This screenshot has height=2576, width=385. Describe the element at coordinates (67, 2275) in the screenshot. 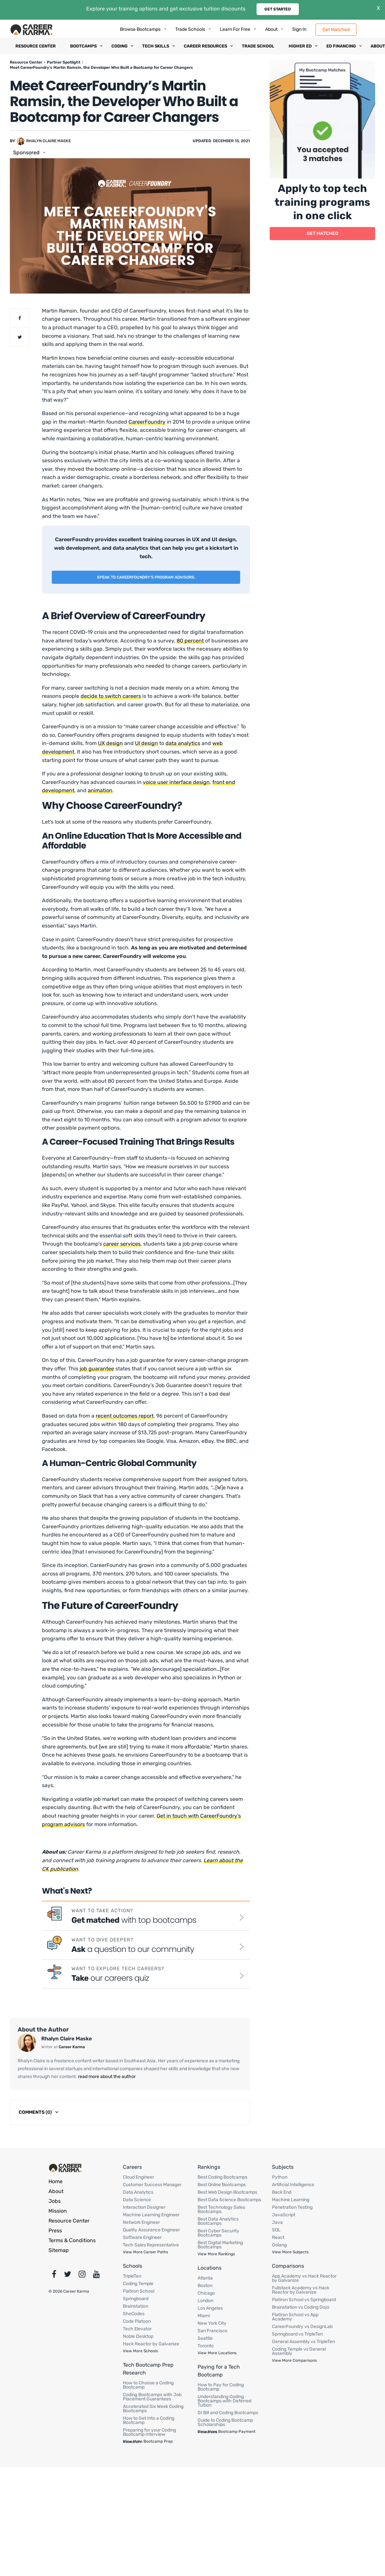

I see `[Twitter]` at that location.